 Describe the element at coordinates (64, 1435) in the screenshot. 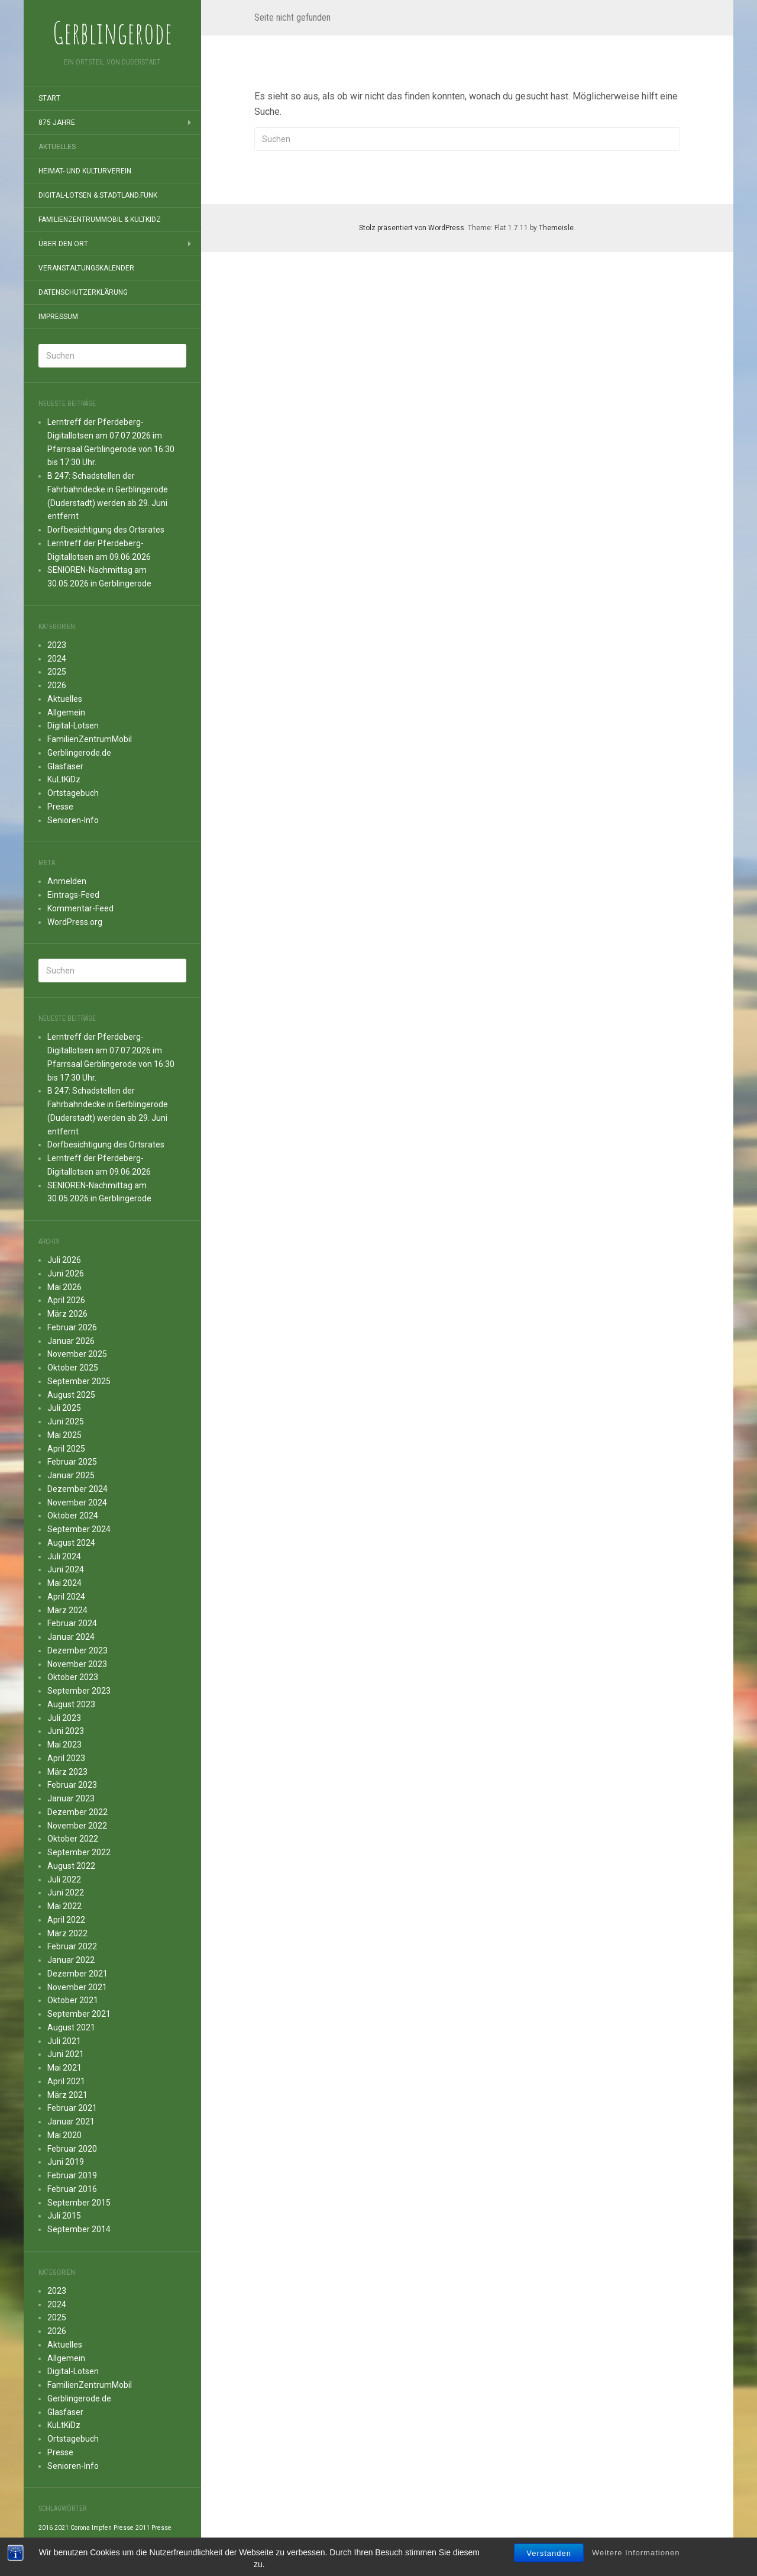

I see `Mai 2025` at that location.